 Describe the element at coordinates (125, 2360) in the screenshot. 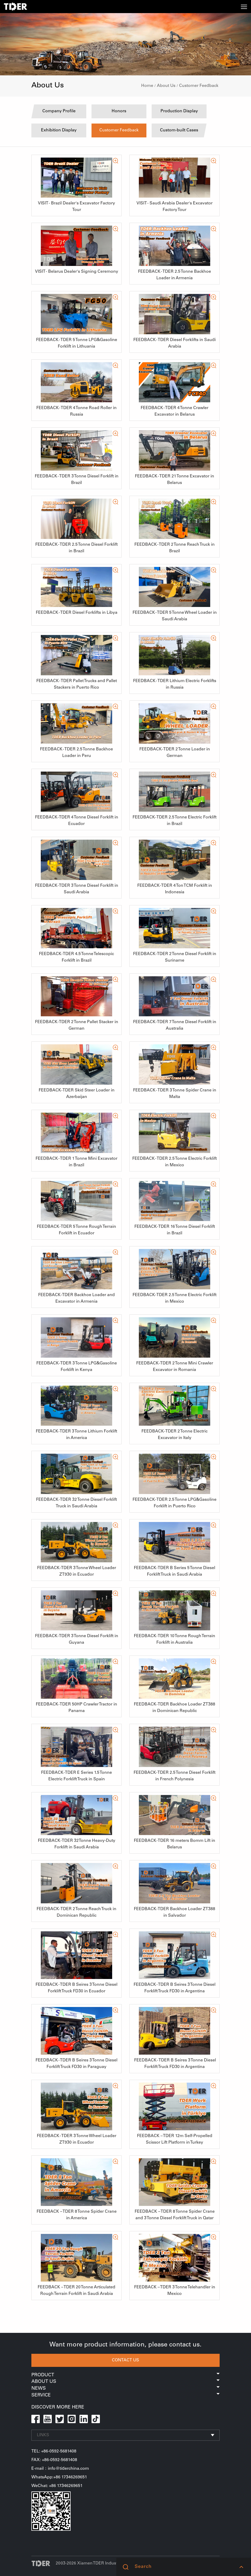

I see `CONTACT US` at that location.